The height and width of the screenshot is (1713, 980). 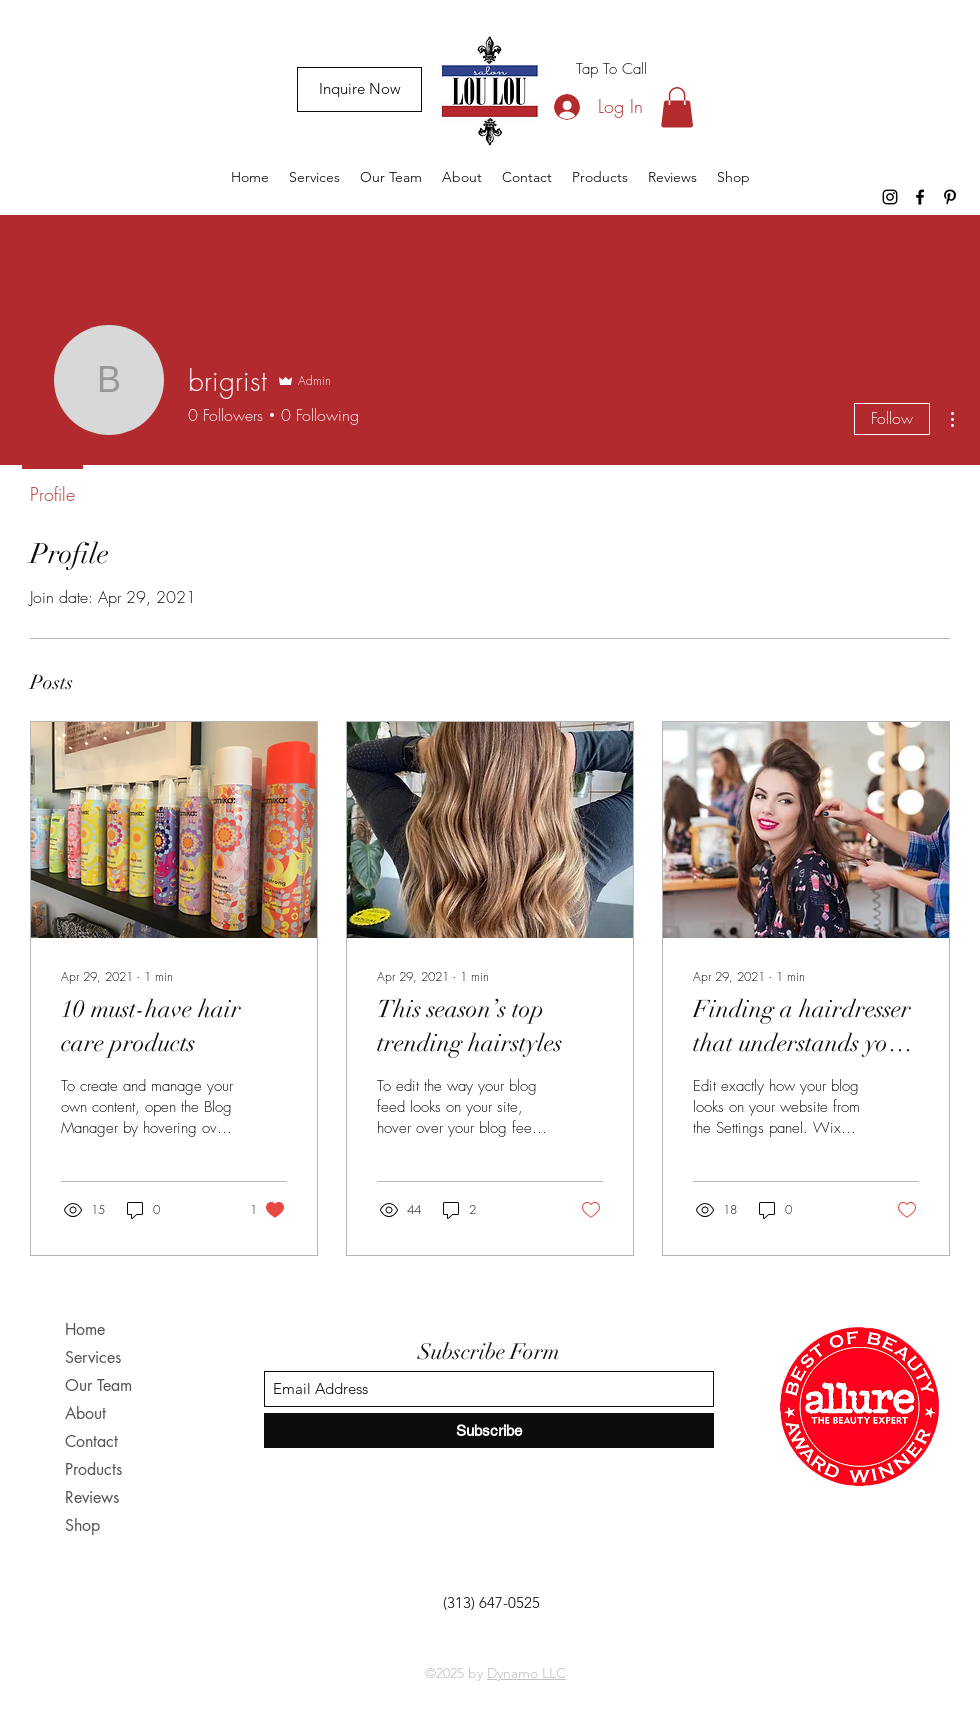 What do you see at coordinates (611, 69) in the screenshot?
I see `[Tap To Call]` at bounding box center [611, 69].